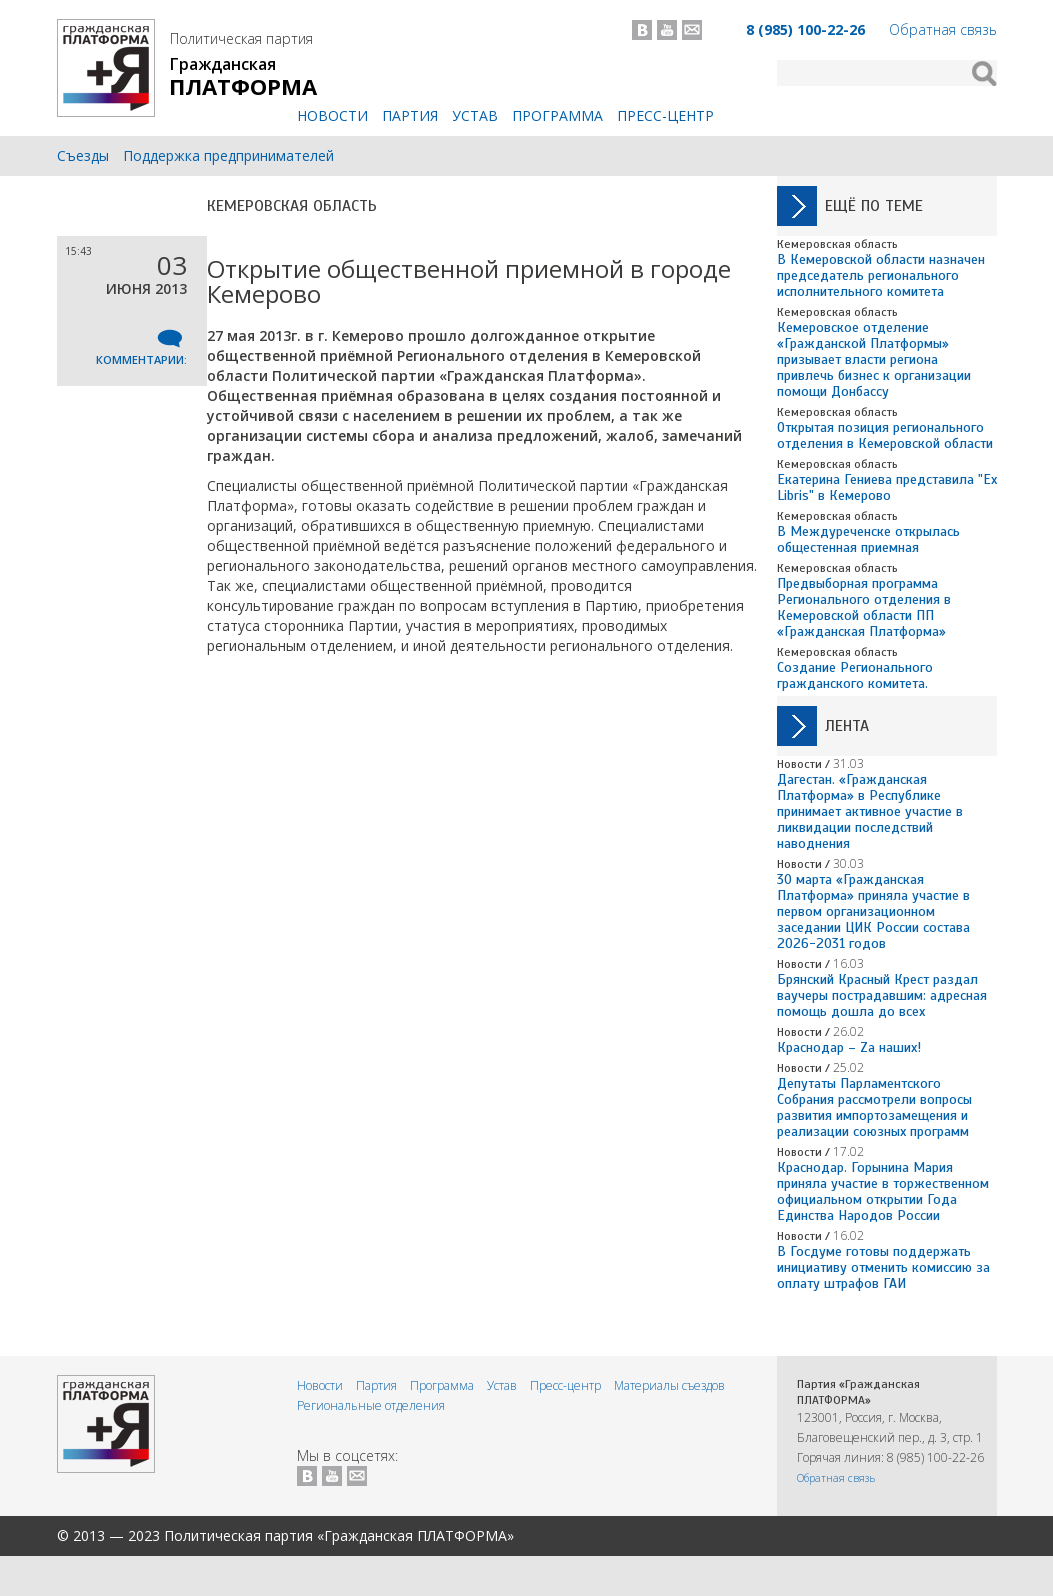 This screenshot has height=1596, width=1053. What do you see at coordinates (864, 607) in the screenshot?
I see `Предвыборная программа Регионального отделения в Кемеровской области ПП «Гражданская Платформа»` at bounding box center [864, 607].